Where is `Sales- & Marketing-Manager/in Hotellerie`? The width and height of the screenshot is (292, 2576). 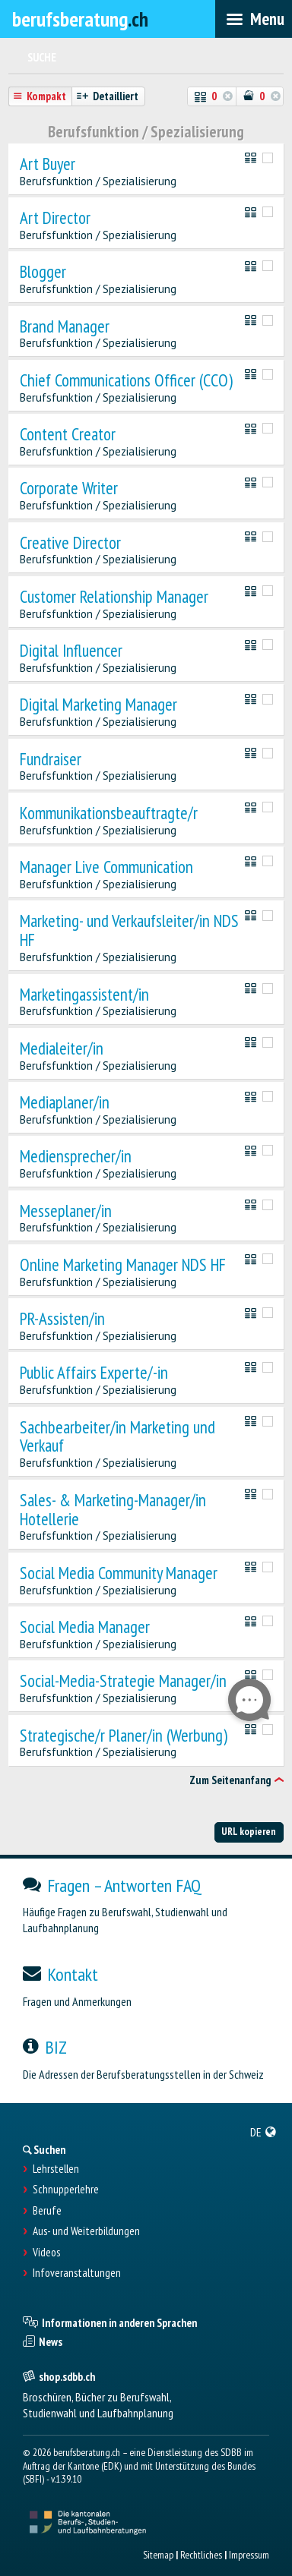
Sales- & Marketing-Manager/in Hotellerie is located at coordinates (113, 1510).